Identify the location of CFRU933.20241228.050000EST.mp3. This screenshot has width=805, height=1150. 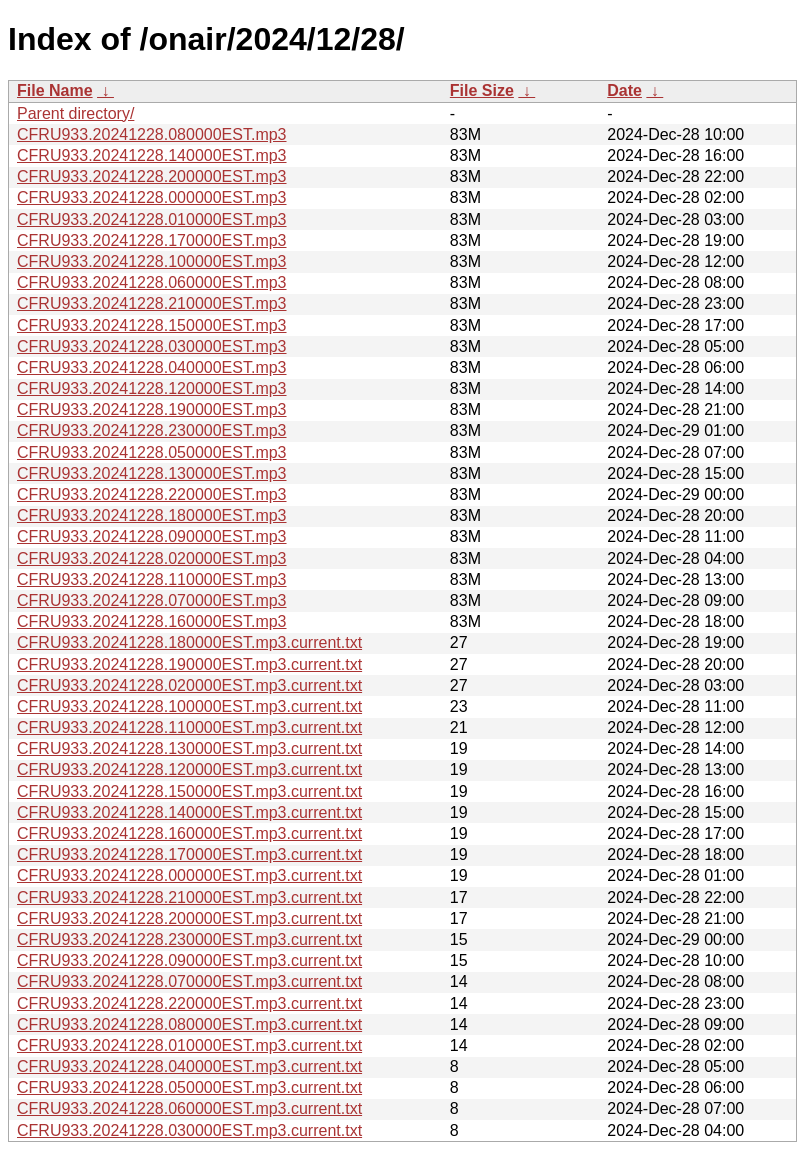
(152, 452).